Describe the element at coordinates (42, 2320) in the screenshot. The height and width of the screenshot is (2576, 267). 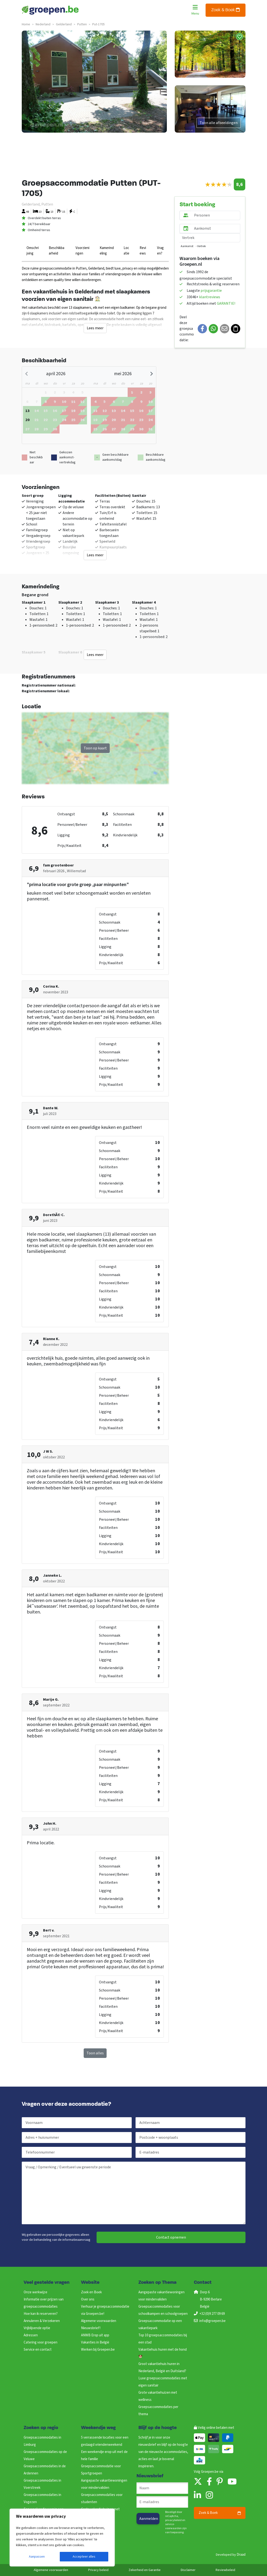
I see `Annuleren & Verzekeren` at that location.